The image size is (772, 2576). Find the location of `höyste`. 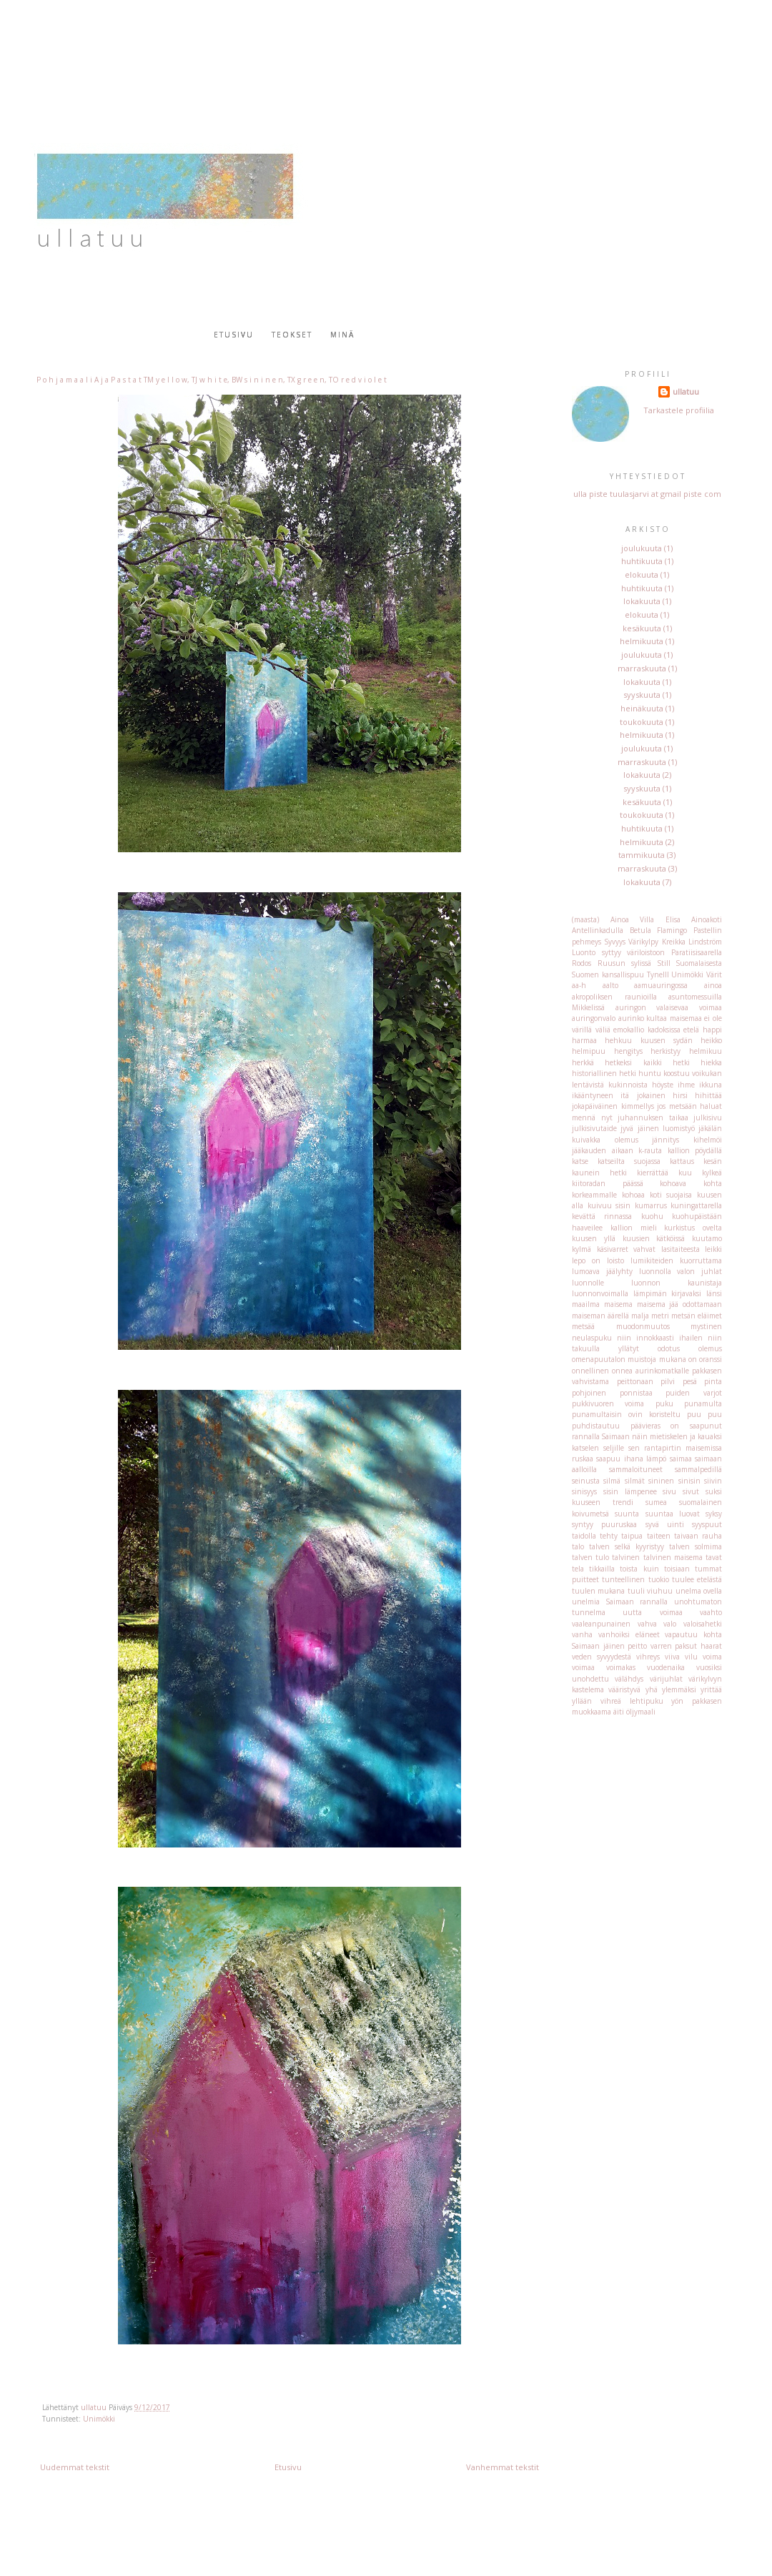

höyste is located at coordinates (662, 1085).